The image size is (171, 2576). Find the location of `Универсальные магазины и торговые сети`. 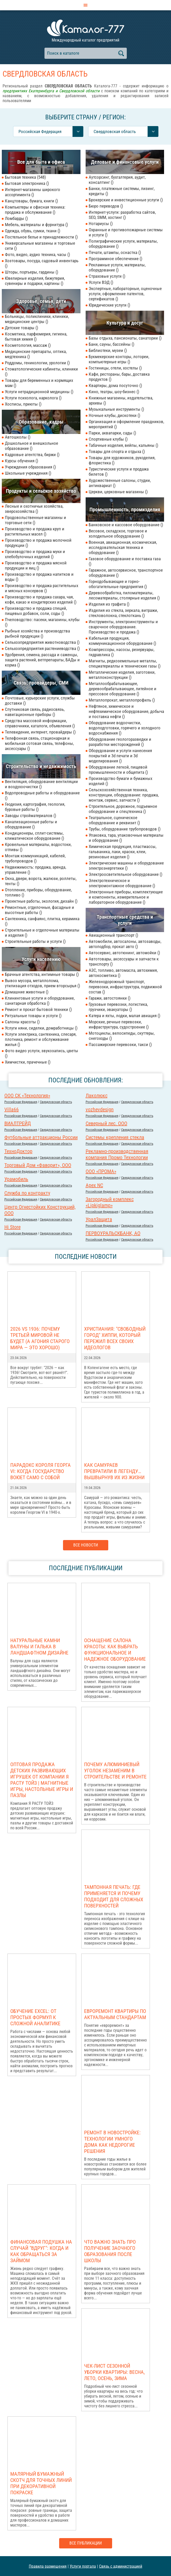

Универсальные магазины и торговые сети is located at coordinates (40, 246).